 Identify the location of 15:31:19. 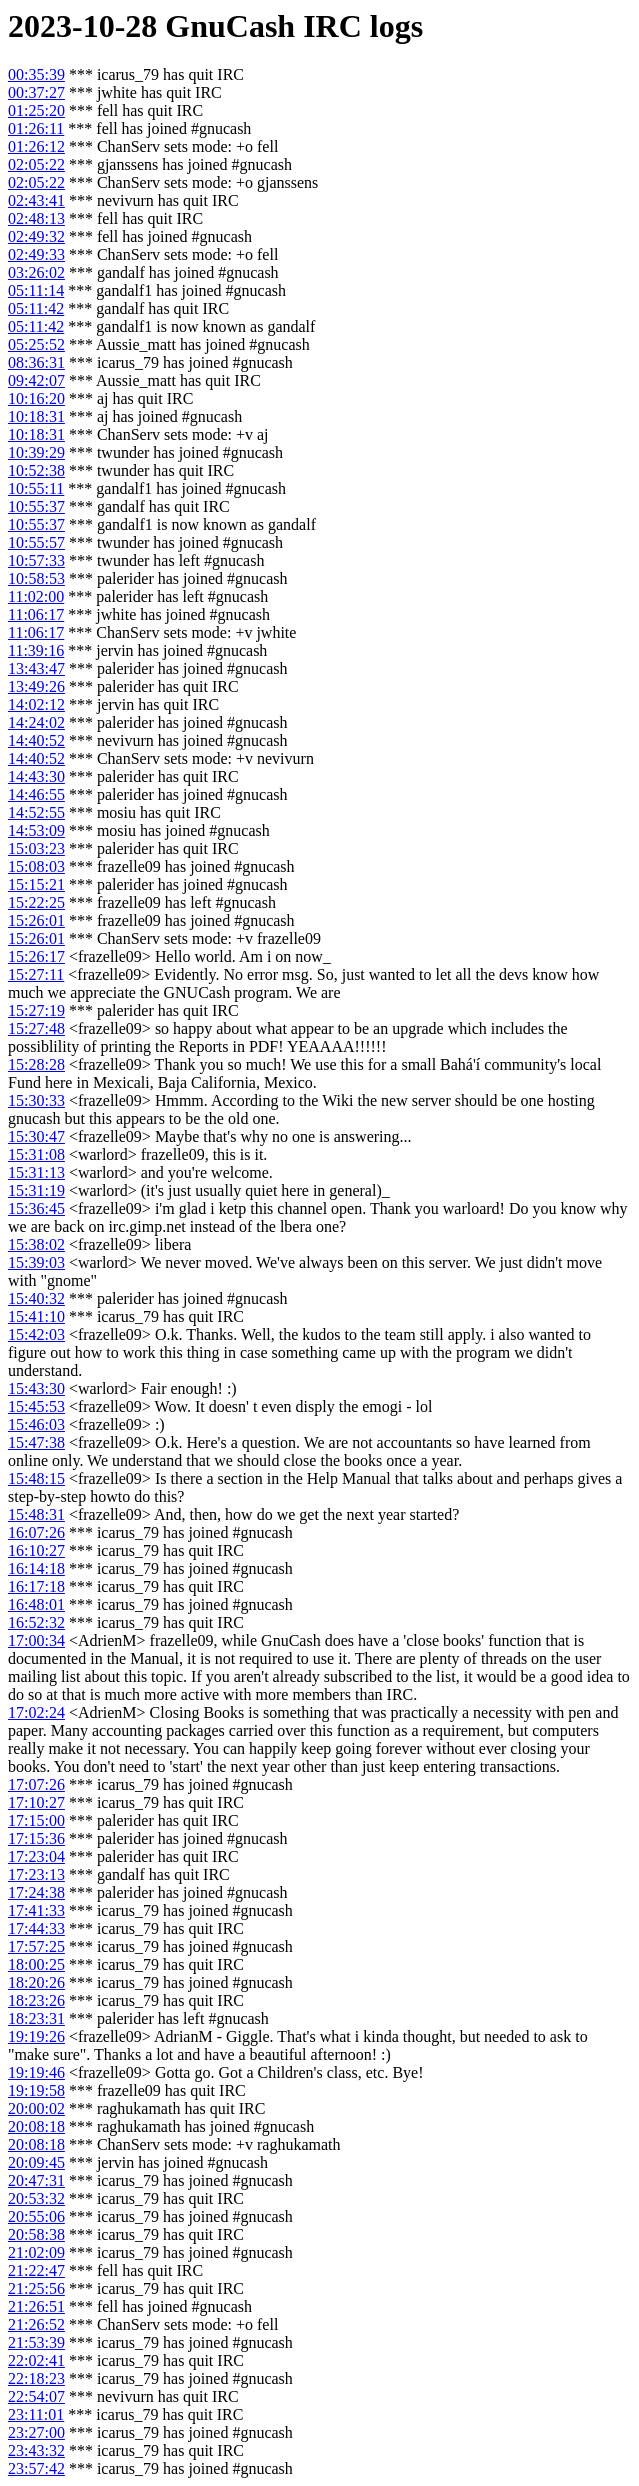
(36, 1190).